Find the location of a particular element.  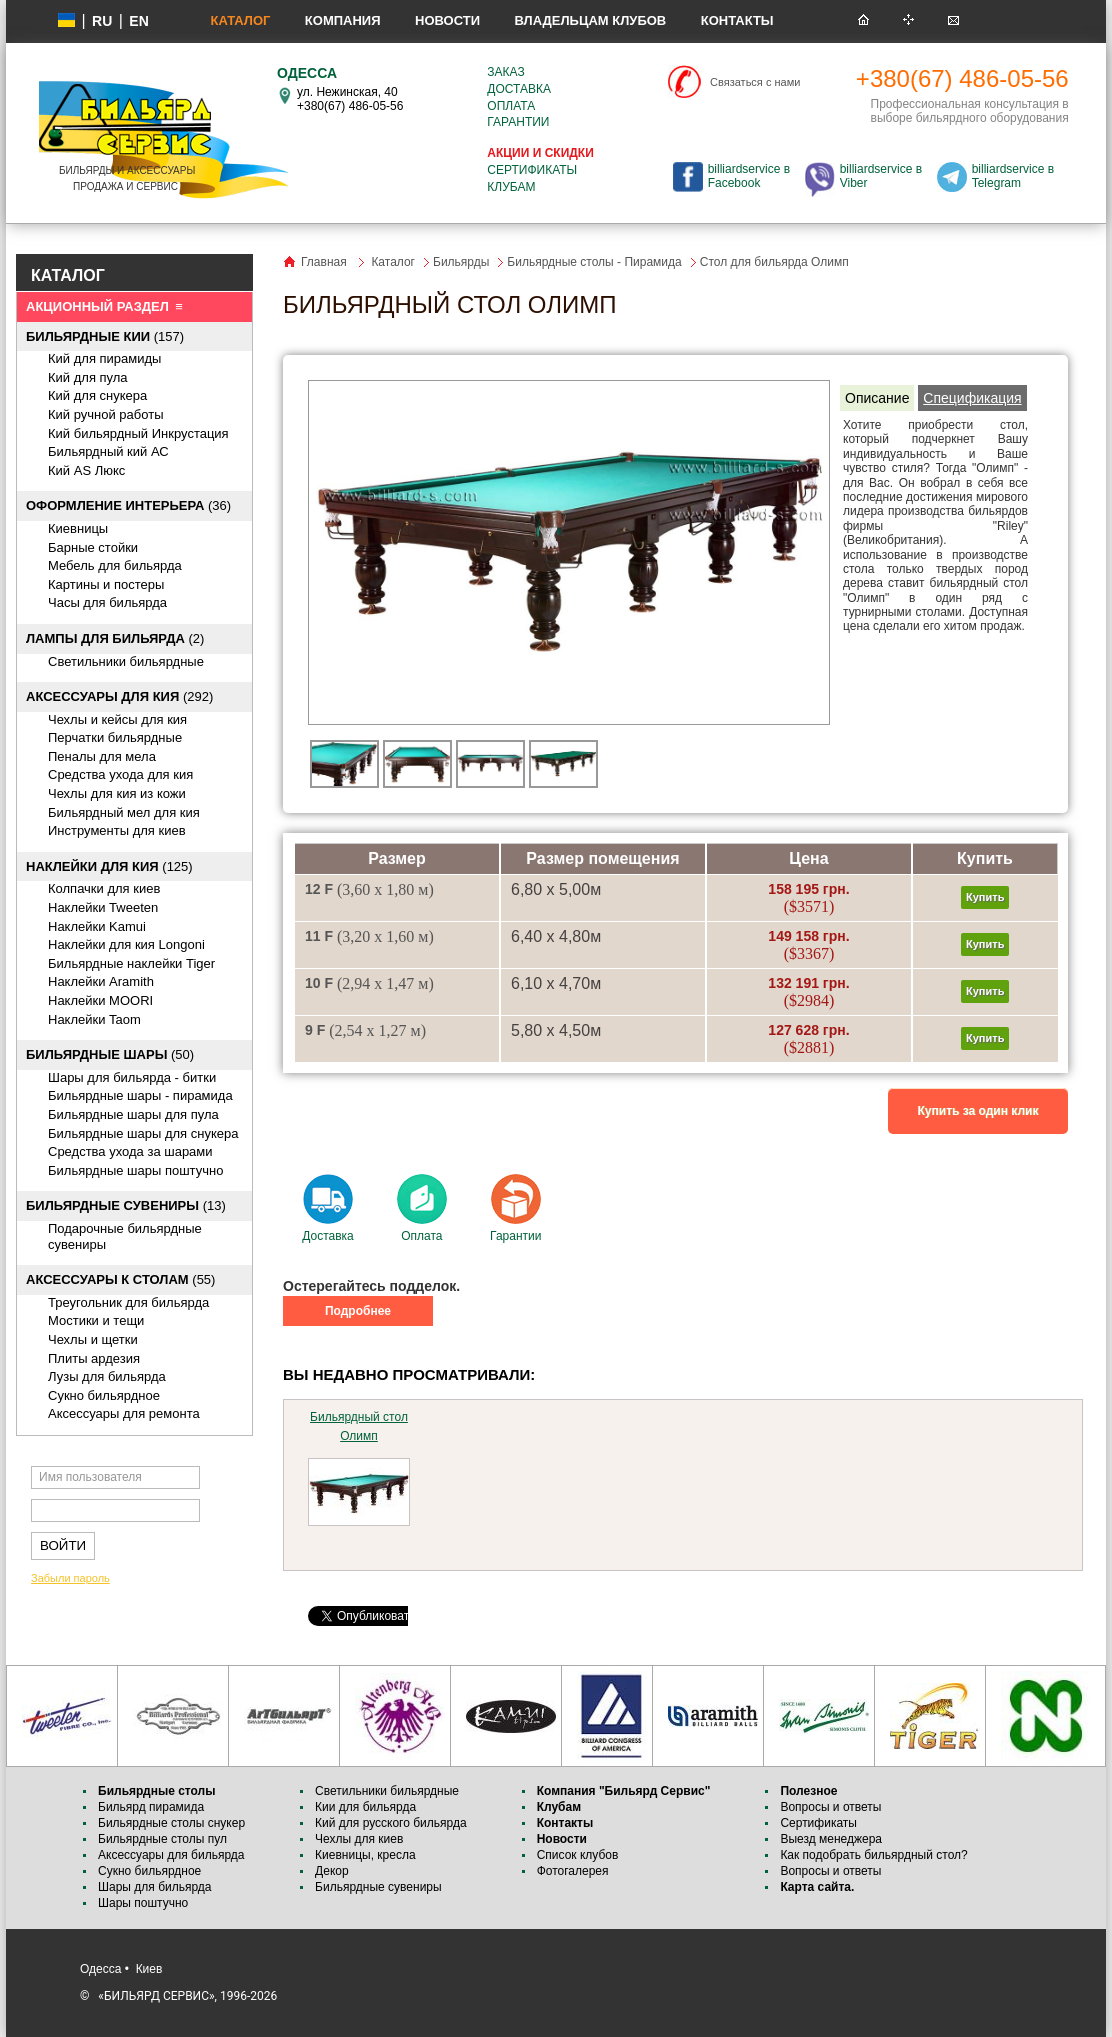

Чехлы для кия из кожи is located at coordinates (117, 793).